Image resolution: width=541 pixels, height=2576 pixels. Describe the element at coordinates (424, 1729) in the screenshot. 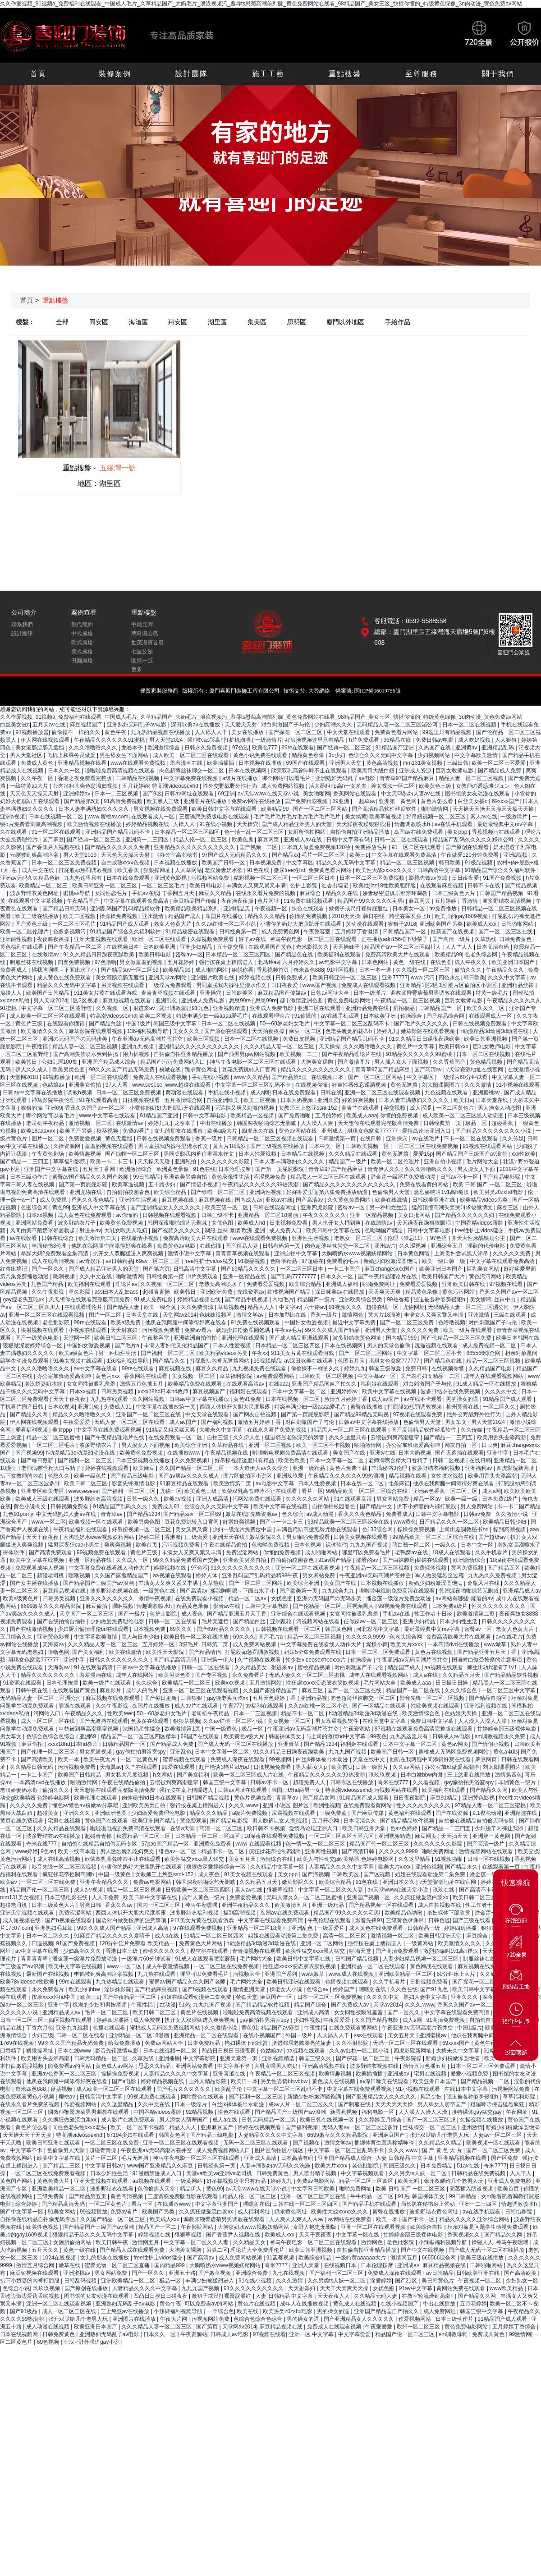

I see `97视频在线观看免费高清完整版在线观看` at that location.